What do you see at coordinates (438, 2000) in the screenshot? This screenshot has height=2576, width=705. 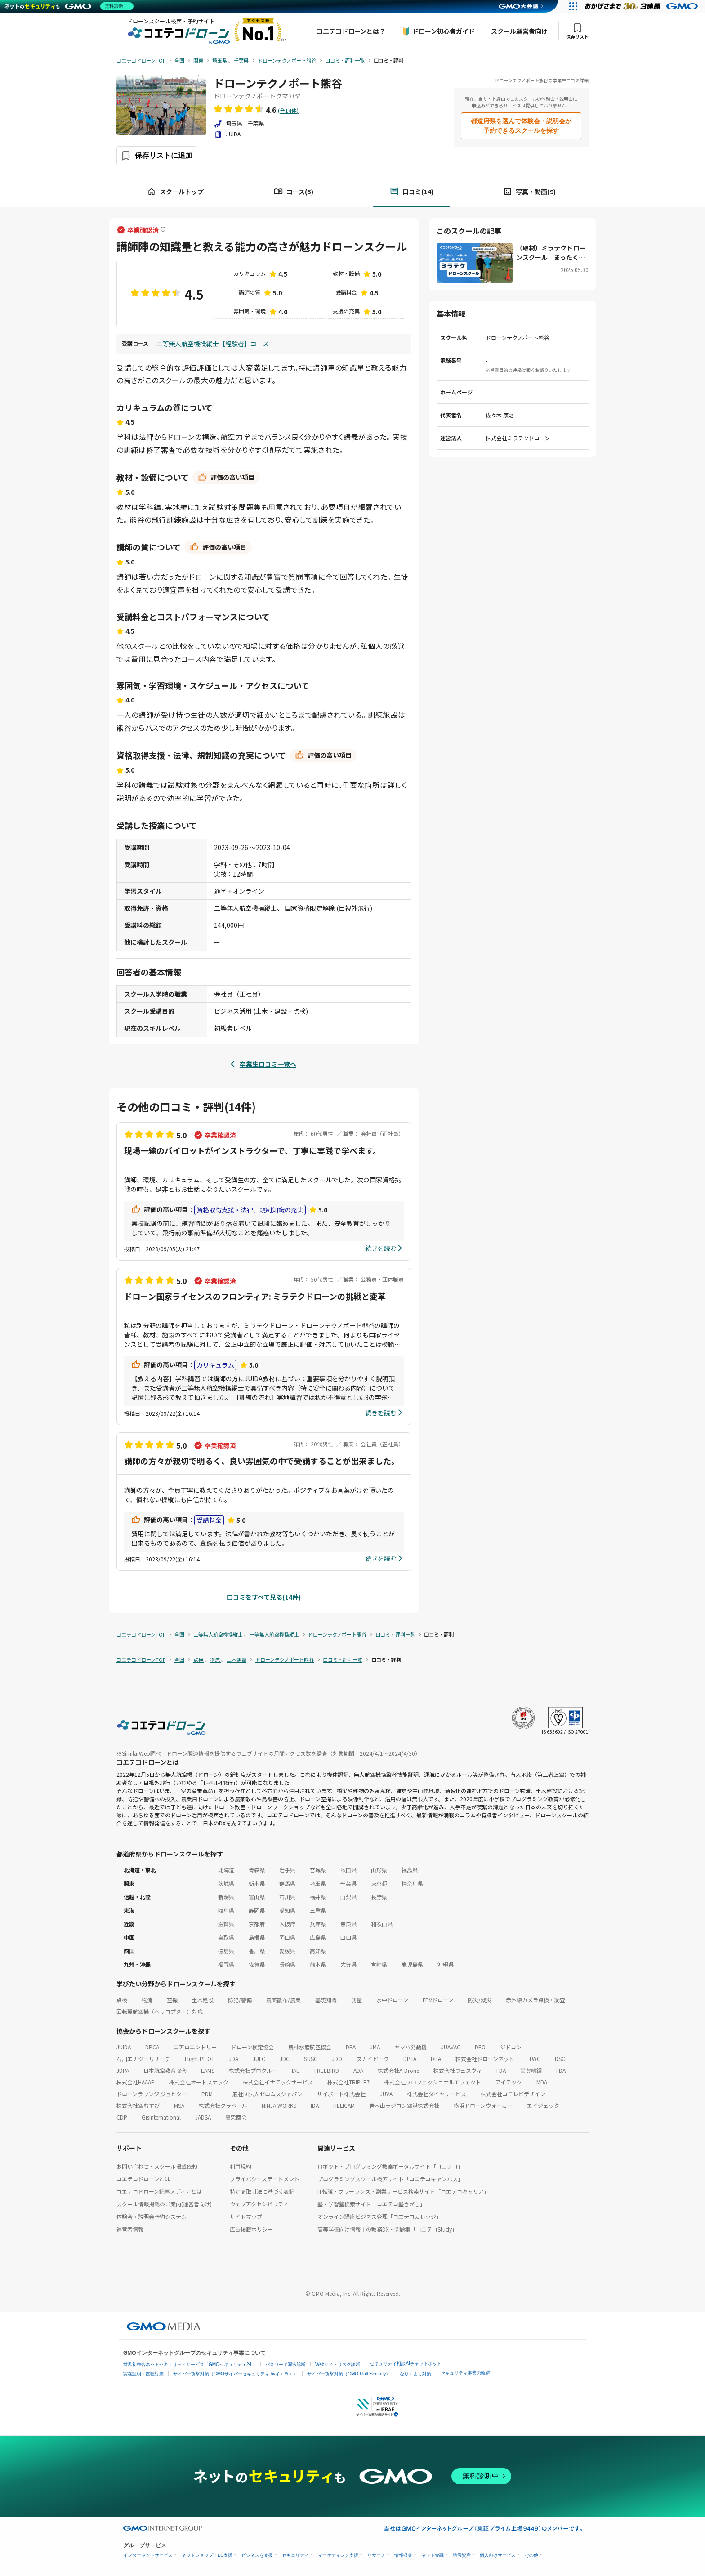 I see `FPVドローン` at bounding box center [438, 2000].